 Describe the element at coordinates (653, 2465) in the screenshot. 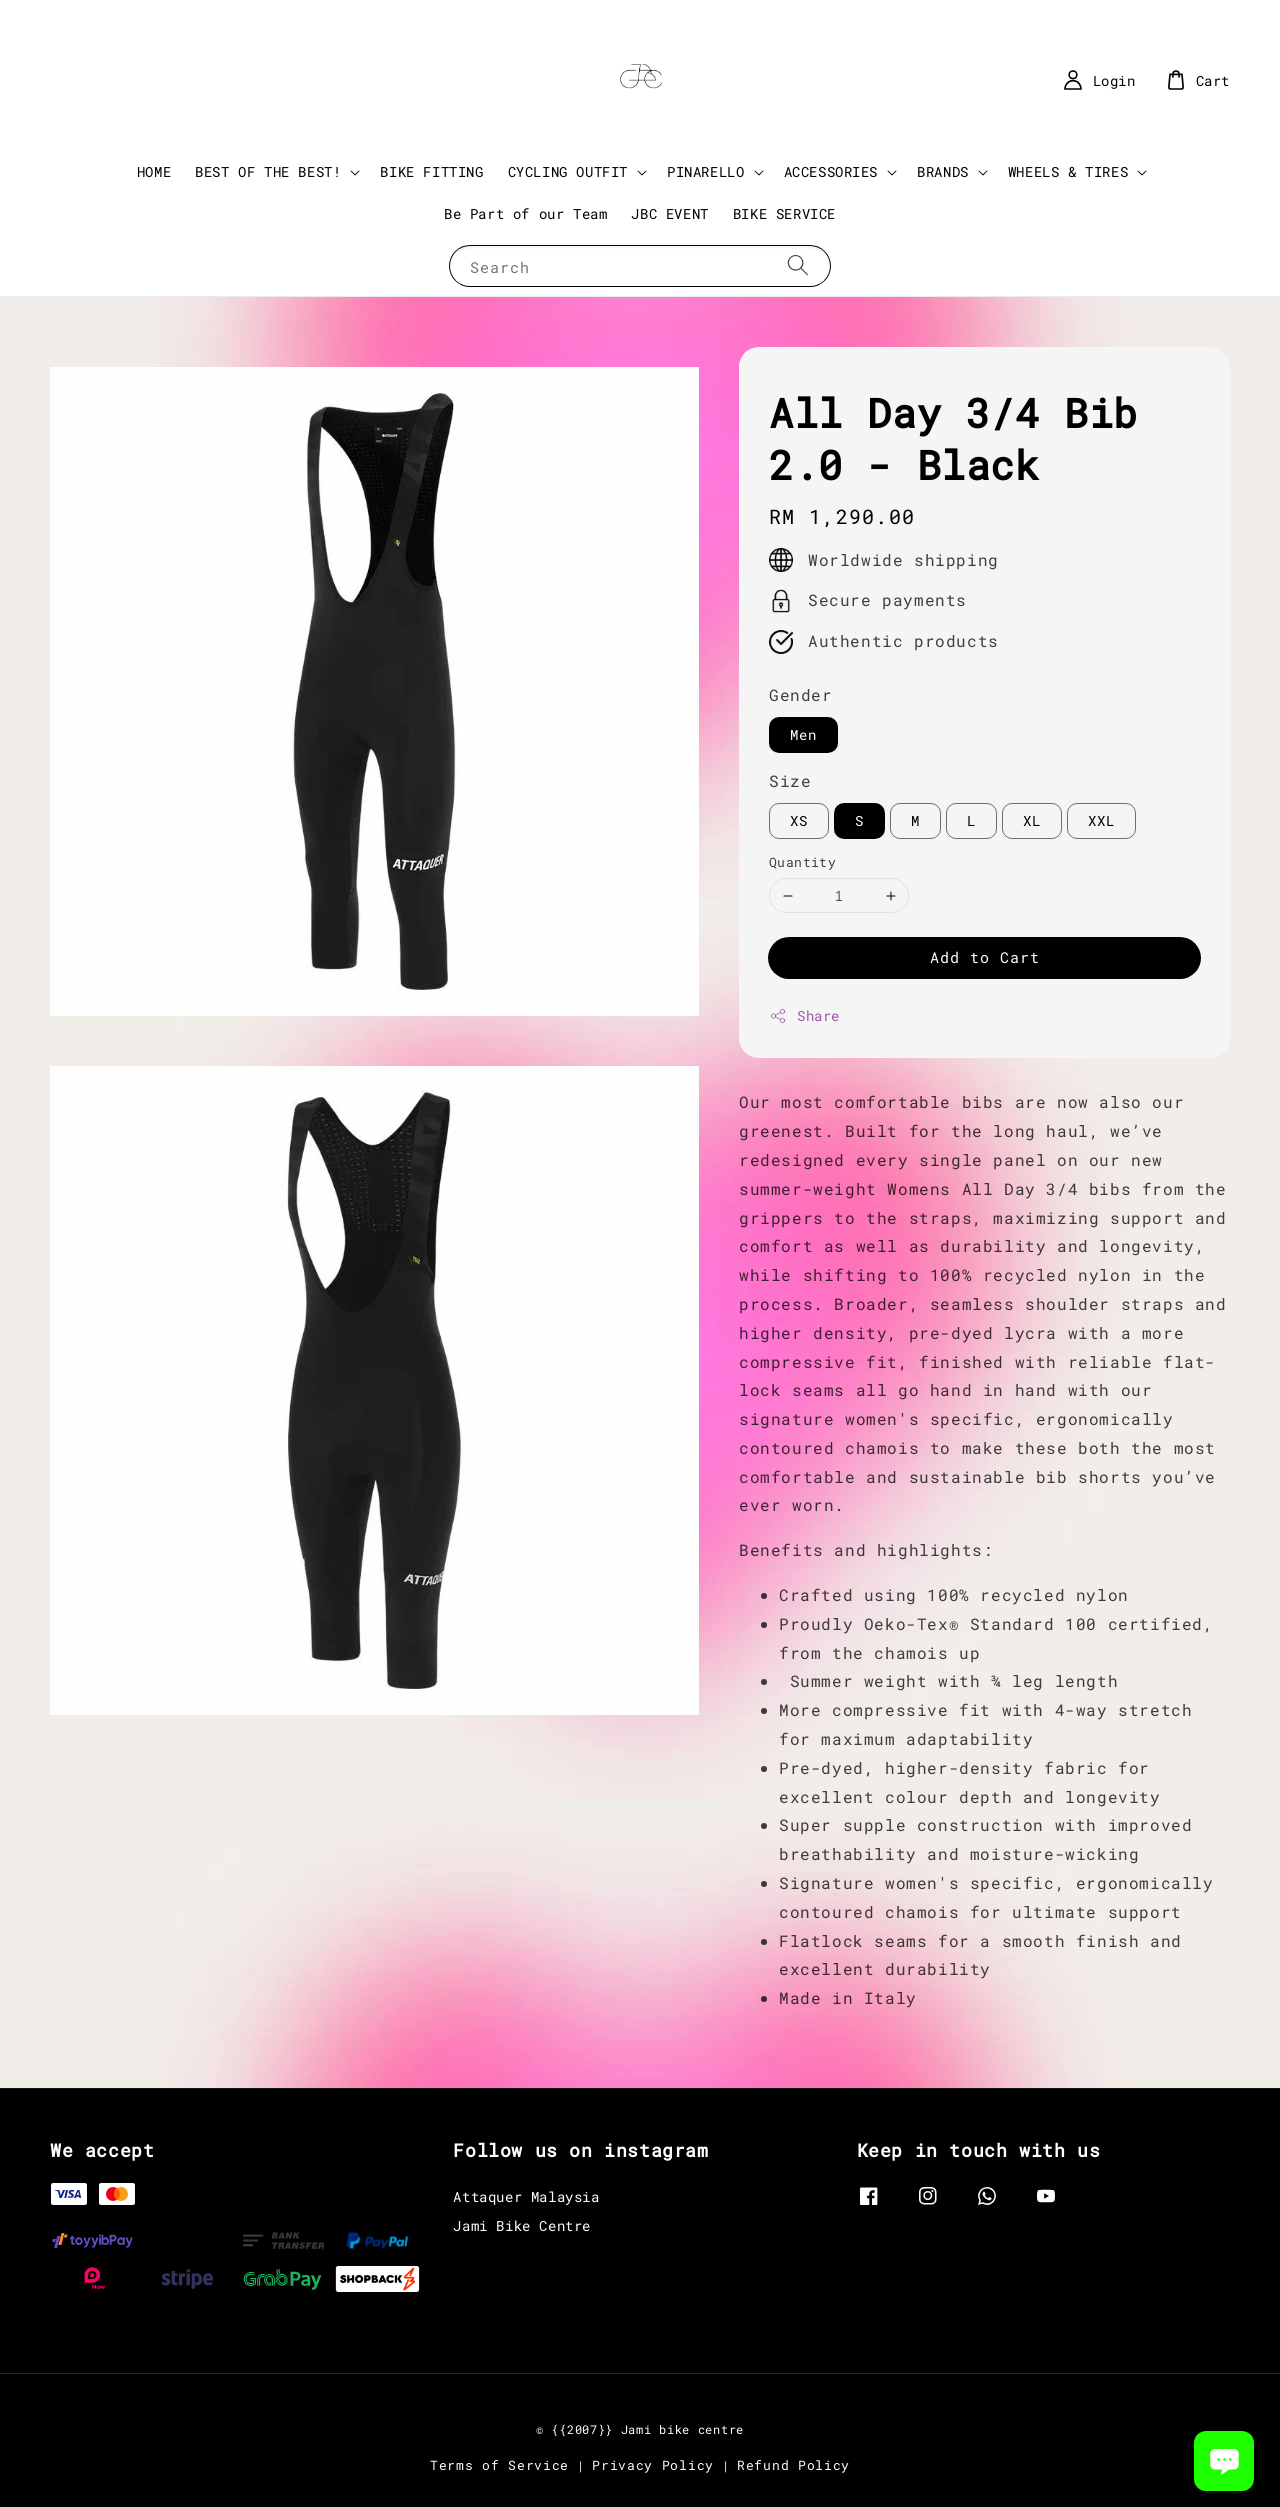

I see `Privacy Policy` at that location.